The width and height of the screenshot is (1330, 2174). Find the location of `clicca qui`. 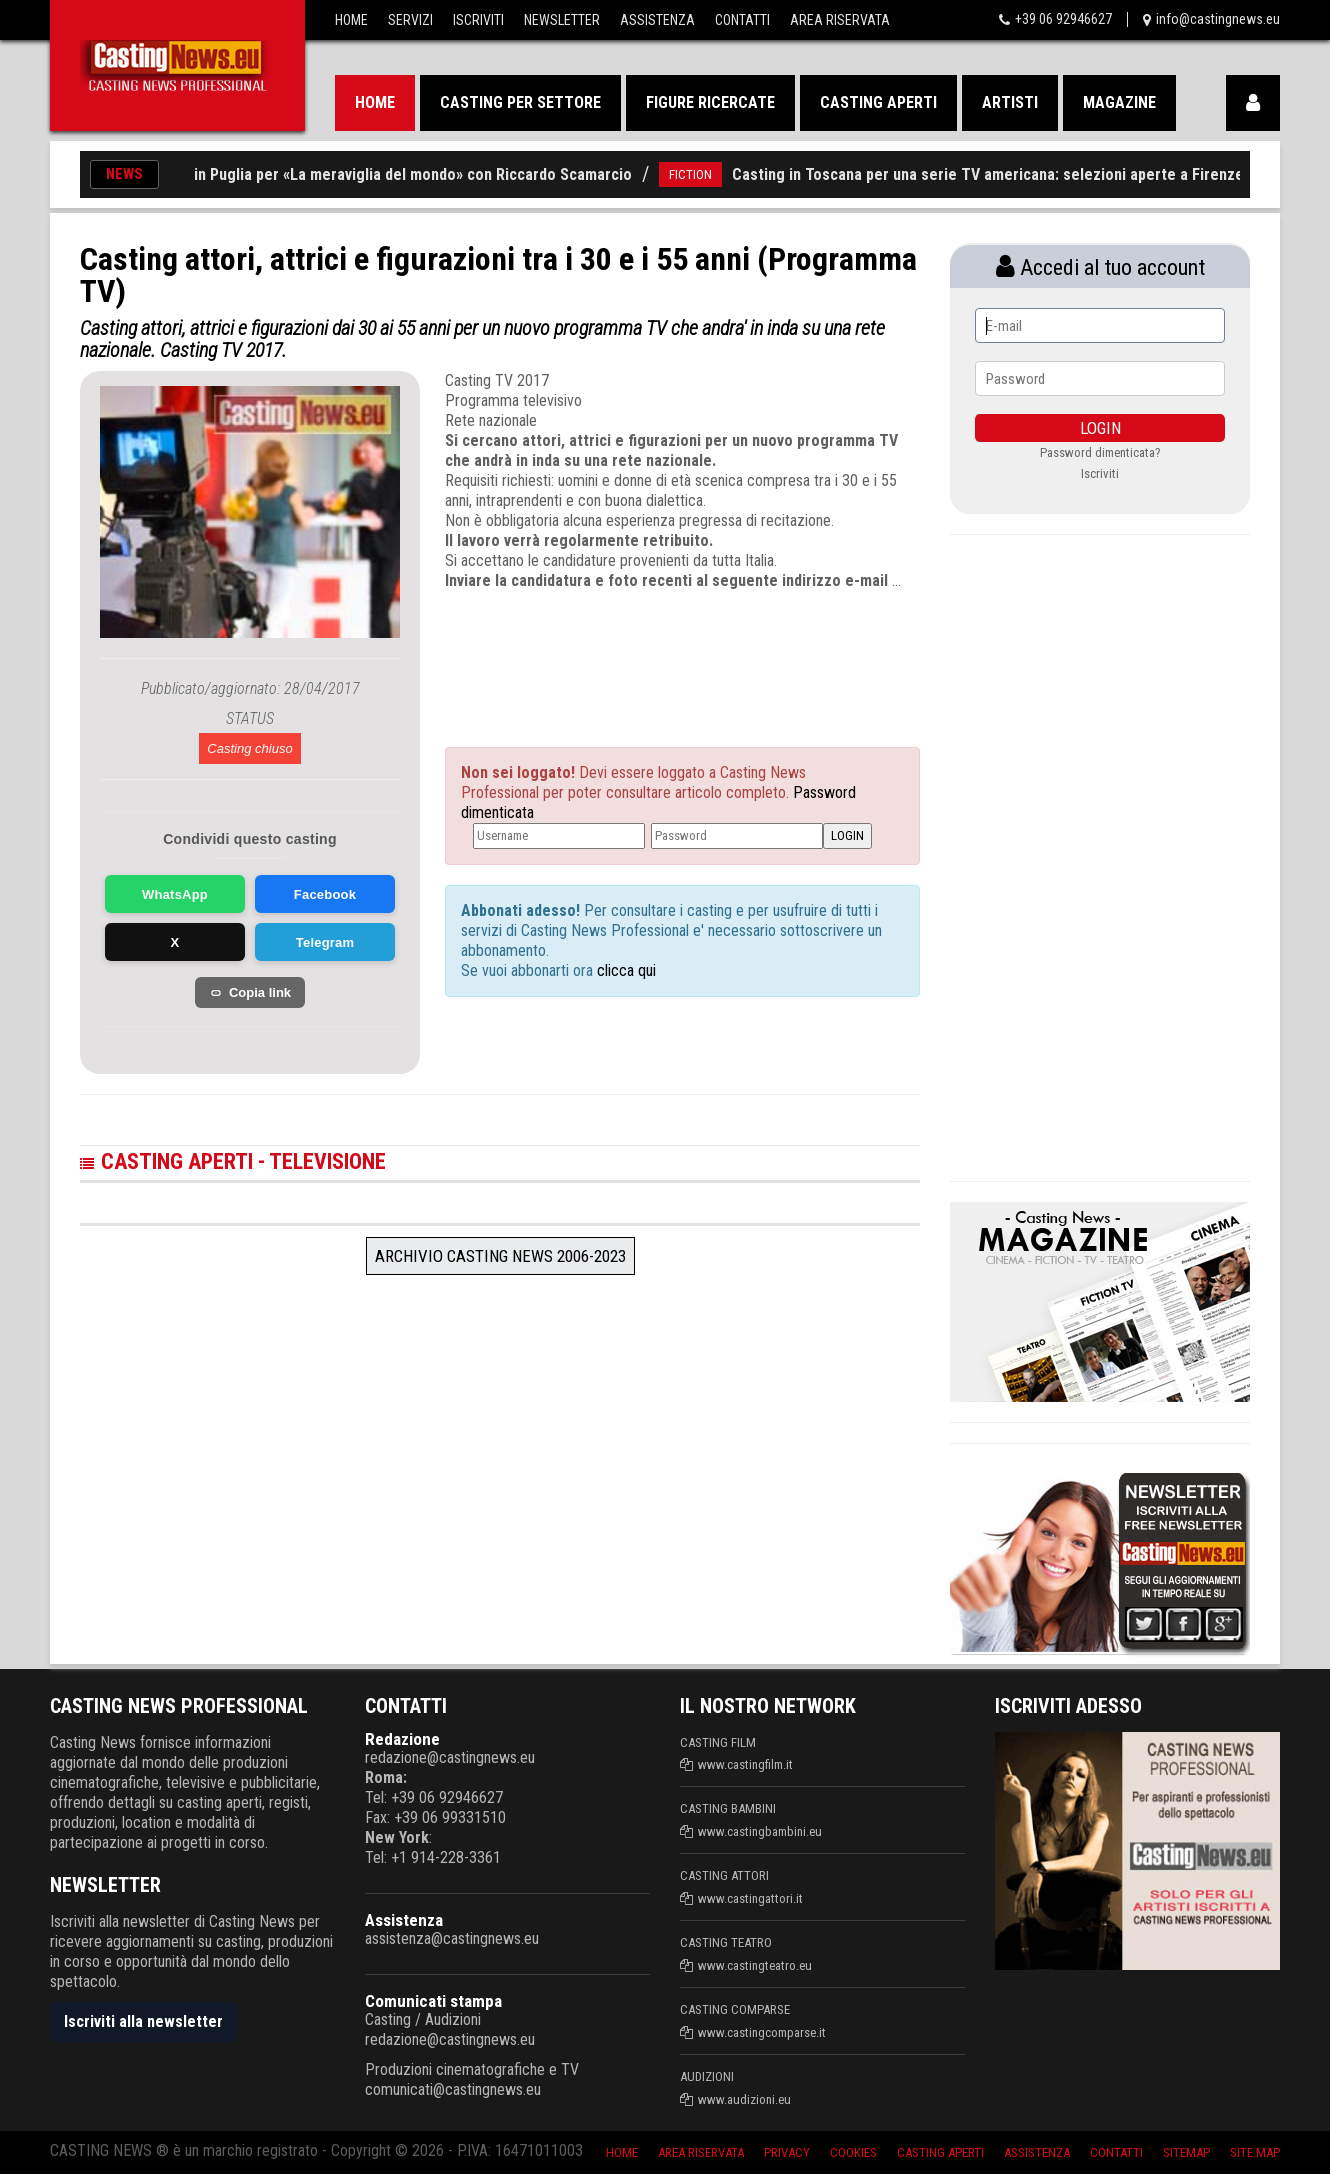

clicca qui is located at coordinates (624, 970).